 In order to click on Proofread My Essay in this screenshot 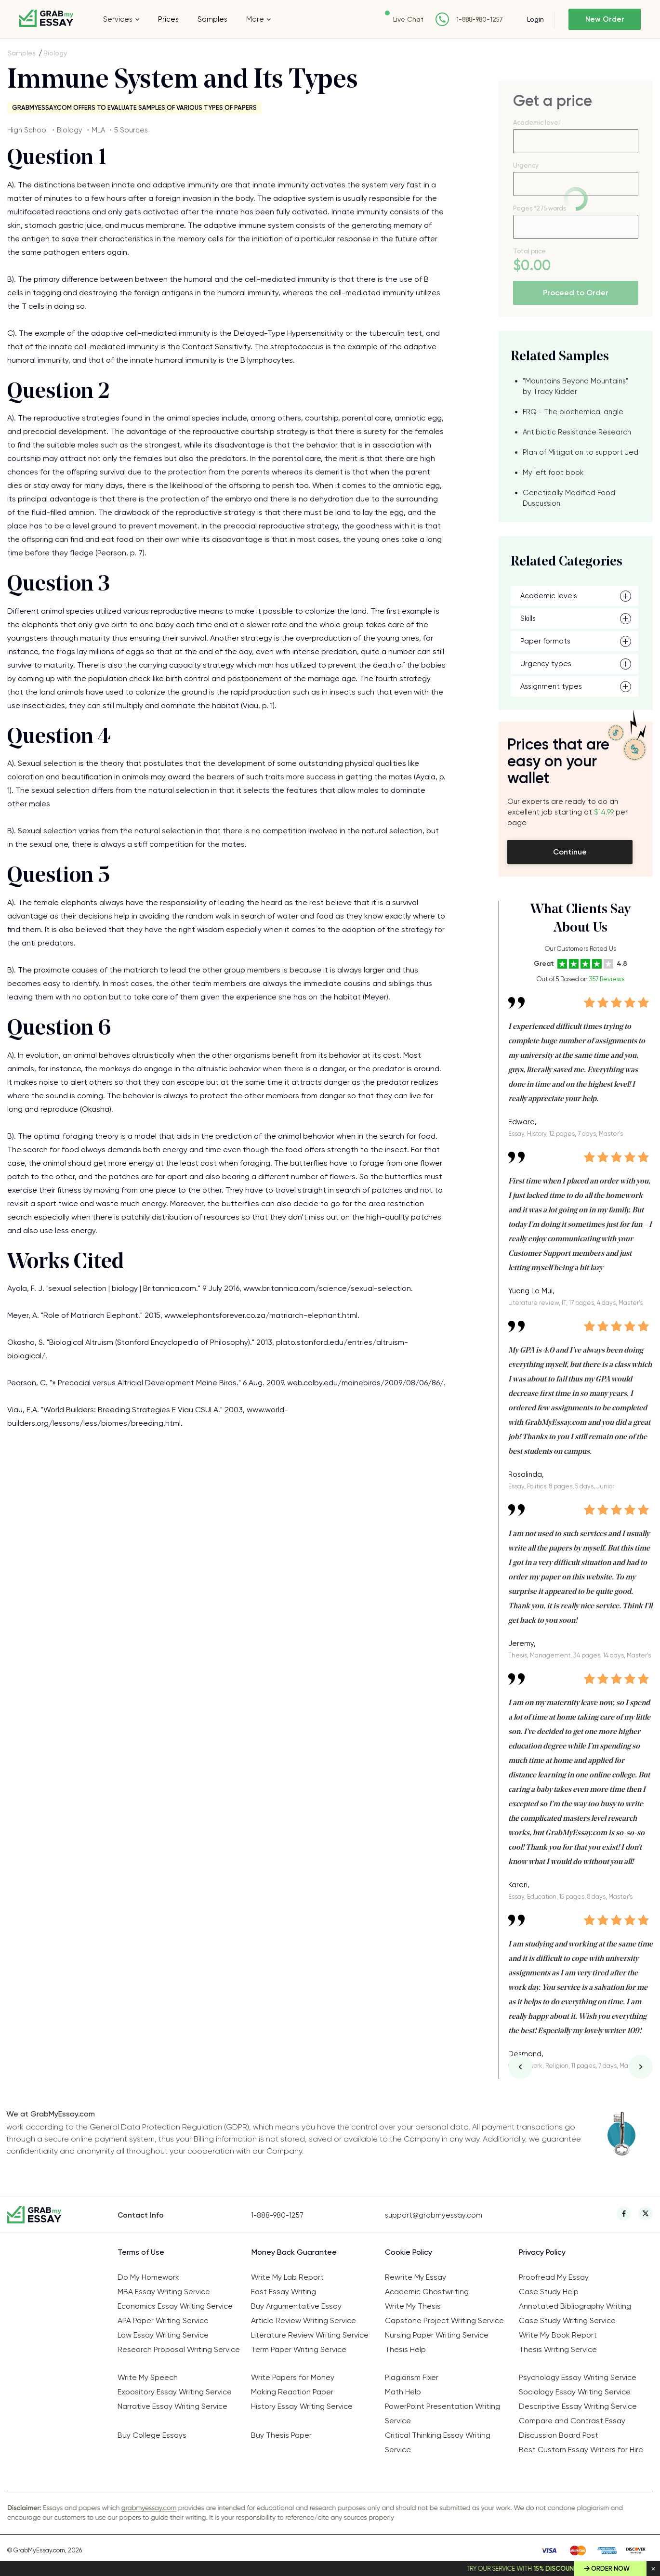, I will do `click(554, 2277)`.